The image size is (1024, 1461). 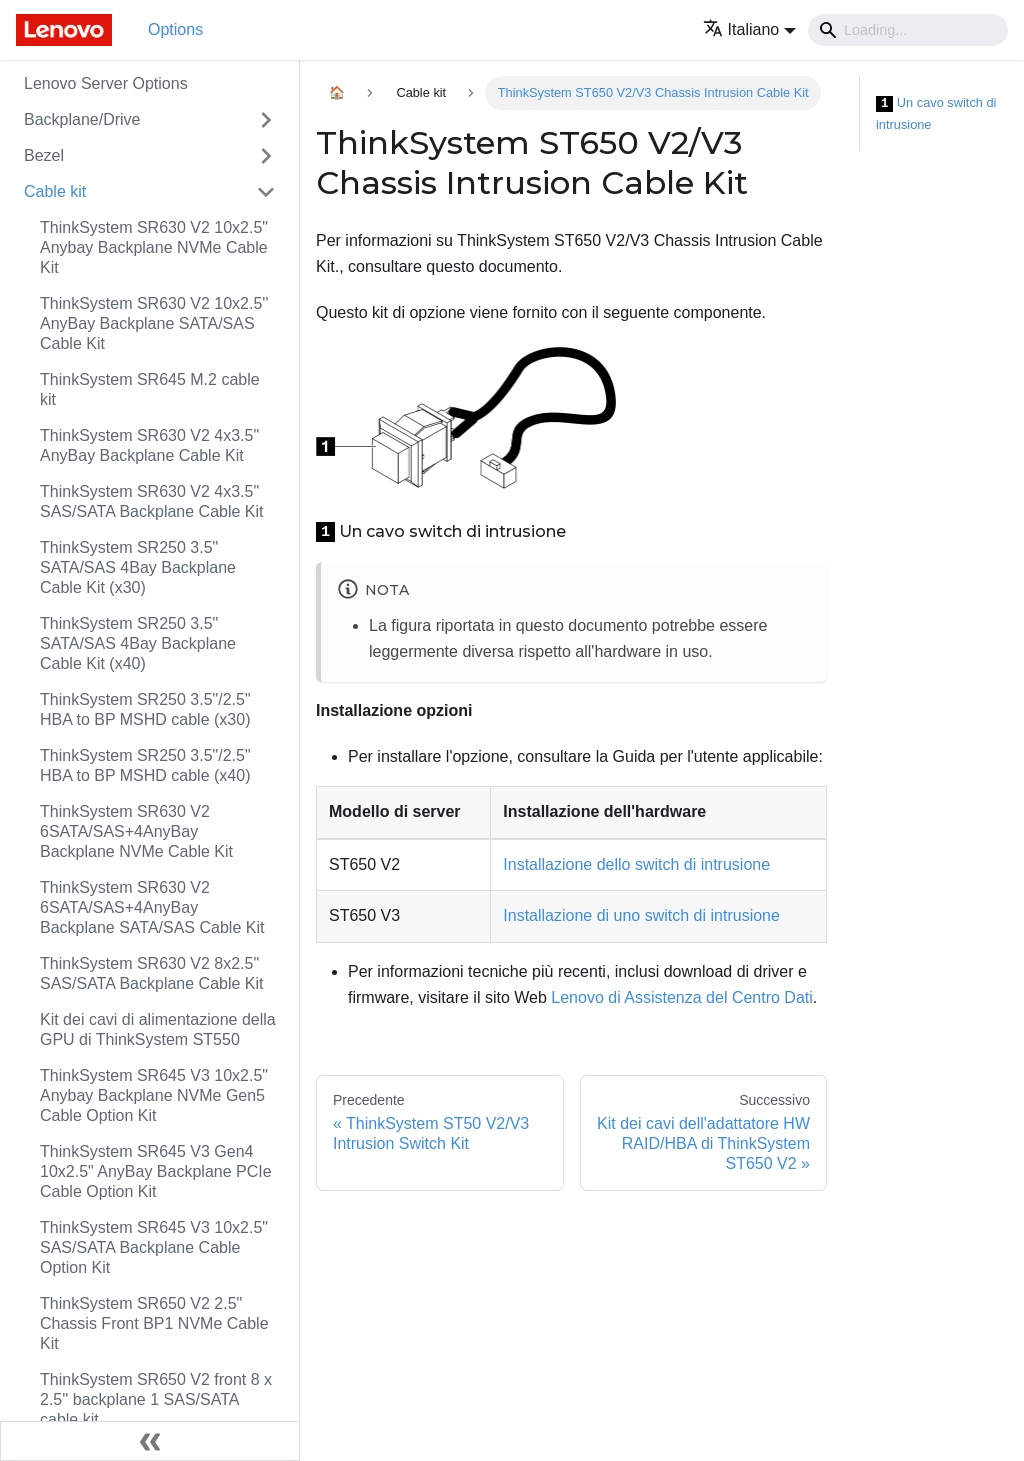 What do you see at coordinates (152, 973) in the screenshot?
I see `ThinkSystem SR630 V2 8x2.5" SAS/SATA Backplane Cable Kit` at bounding box center [152, 973].